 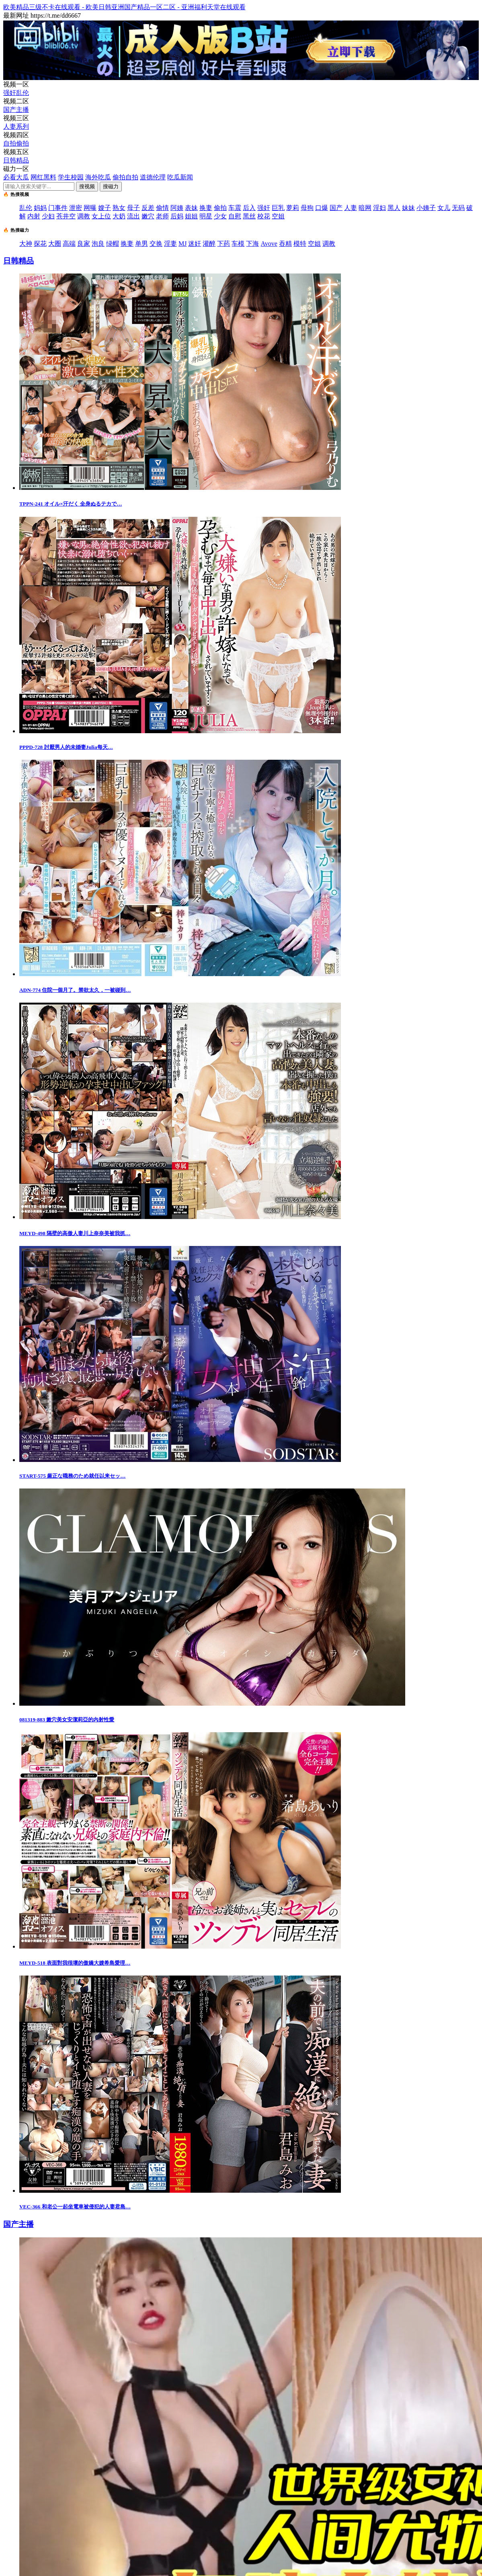 What do you see at coordinates (16, 143) in the screenshot?
I see `自拍偷拍` at bounding box center [16, 143].